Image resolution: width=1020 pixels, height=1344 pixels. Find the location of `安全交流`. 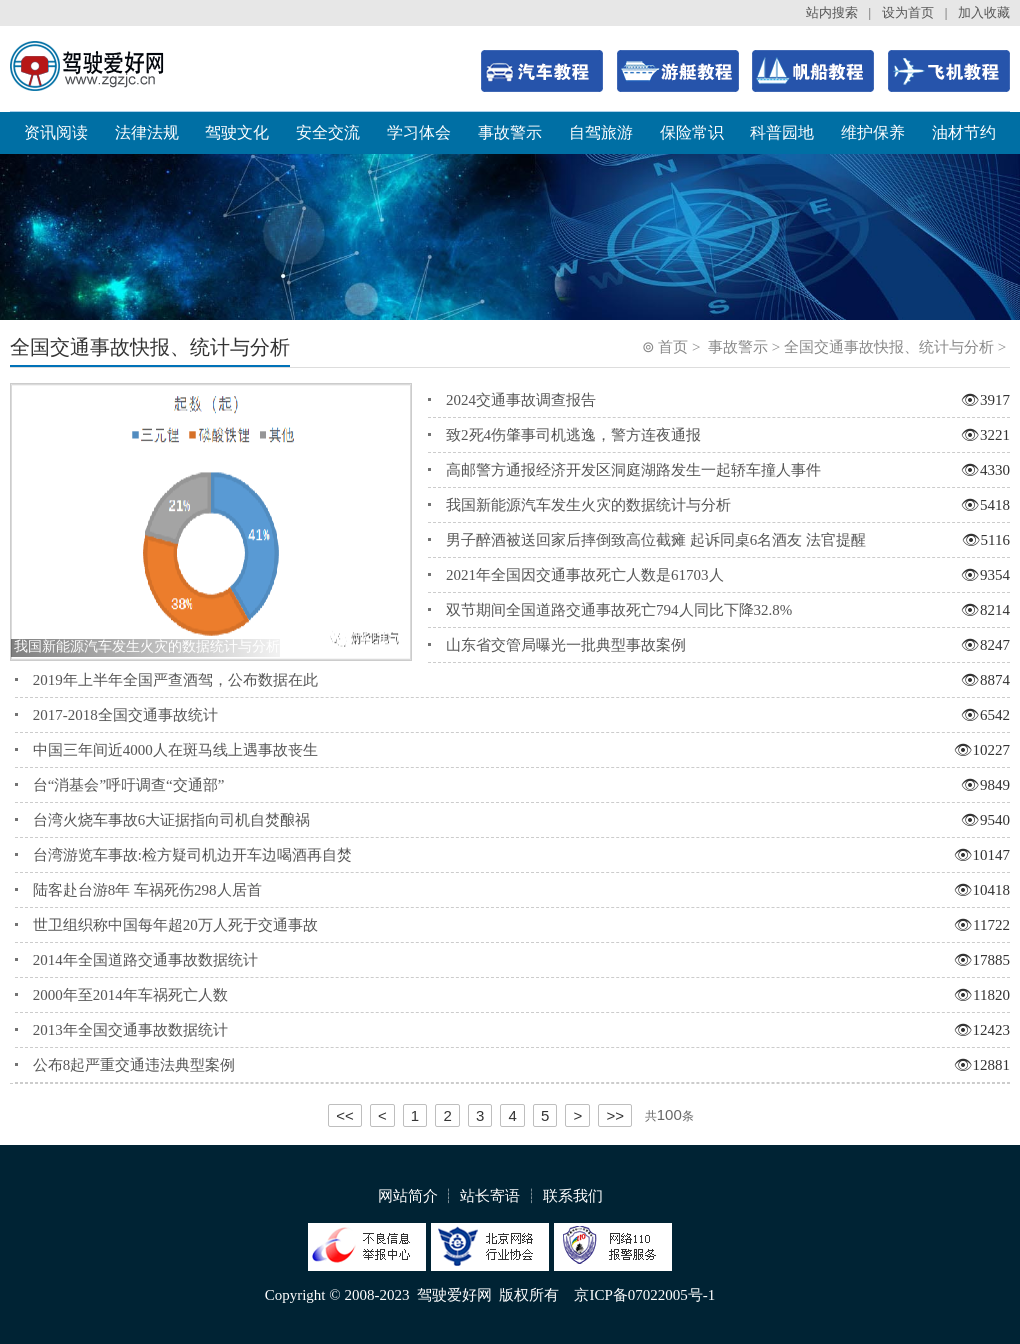

安全交流 is located at coordinates (328, 132).